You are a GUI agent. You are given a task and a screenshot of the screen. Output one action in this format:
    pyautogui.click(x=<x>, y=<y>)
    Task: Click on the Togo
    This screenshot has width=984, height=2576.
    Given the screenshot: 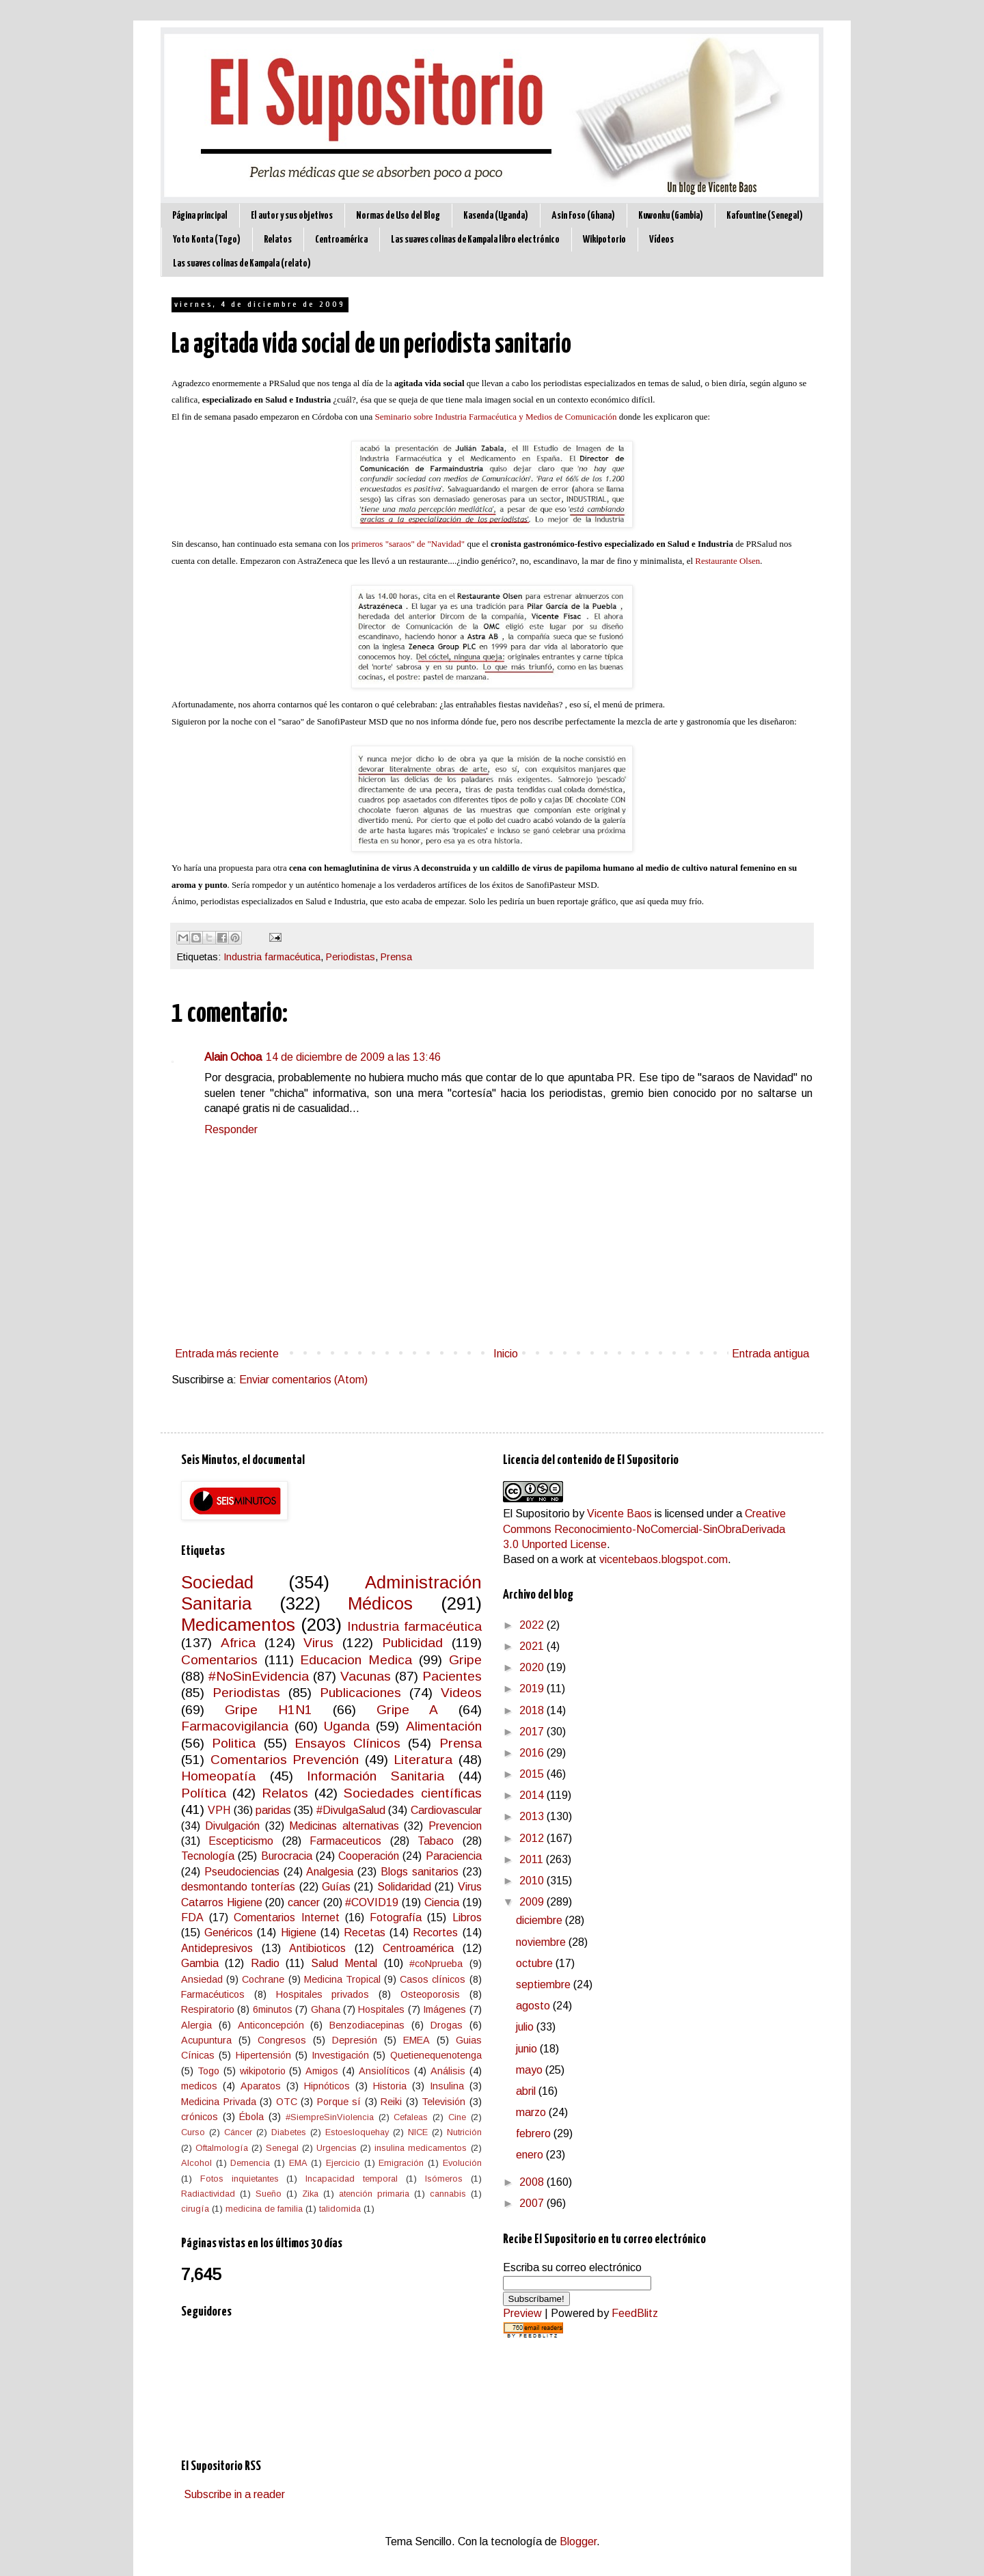 What is the action you would take?
    pyautogui.click(x=208, y=2070)
    